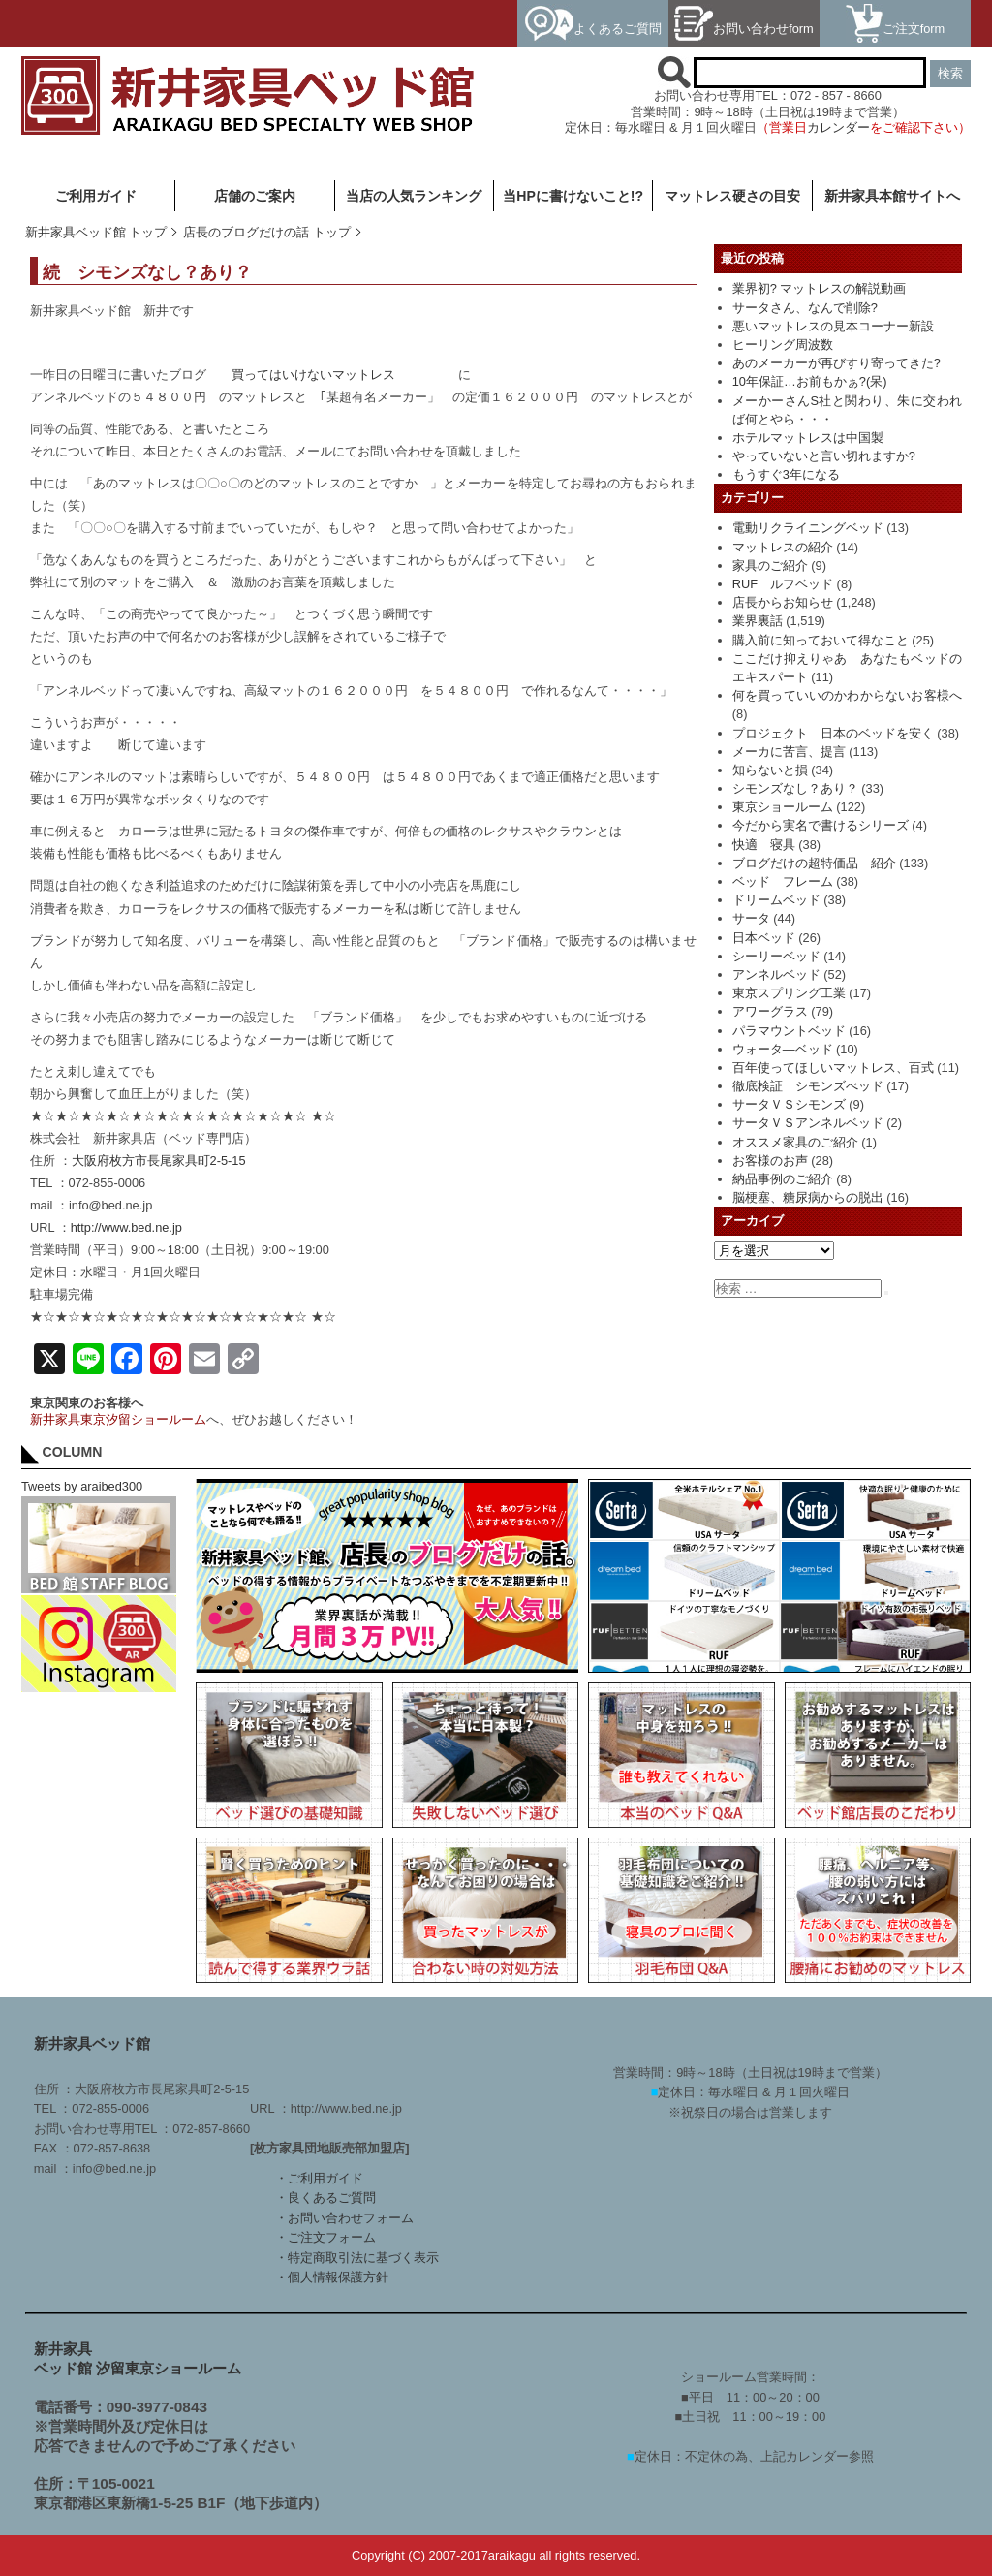 The image size is (992, 2576). I want to click on 検索, so click(950, 73).